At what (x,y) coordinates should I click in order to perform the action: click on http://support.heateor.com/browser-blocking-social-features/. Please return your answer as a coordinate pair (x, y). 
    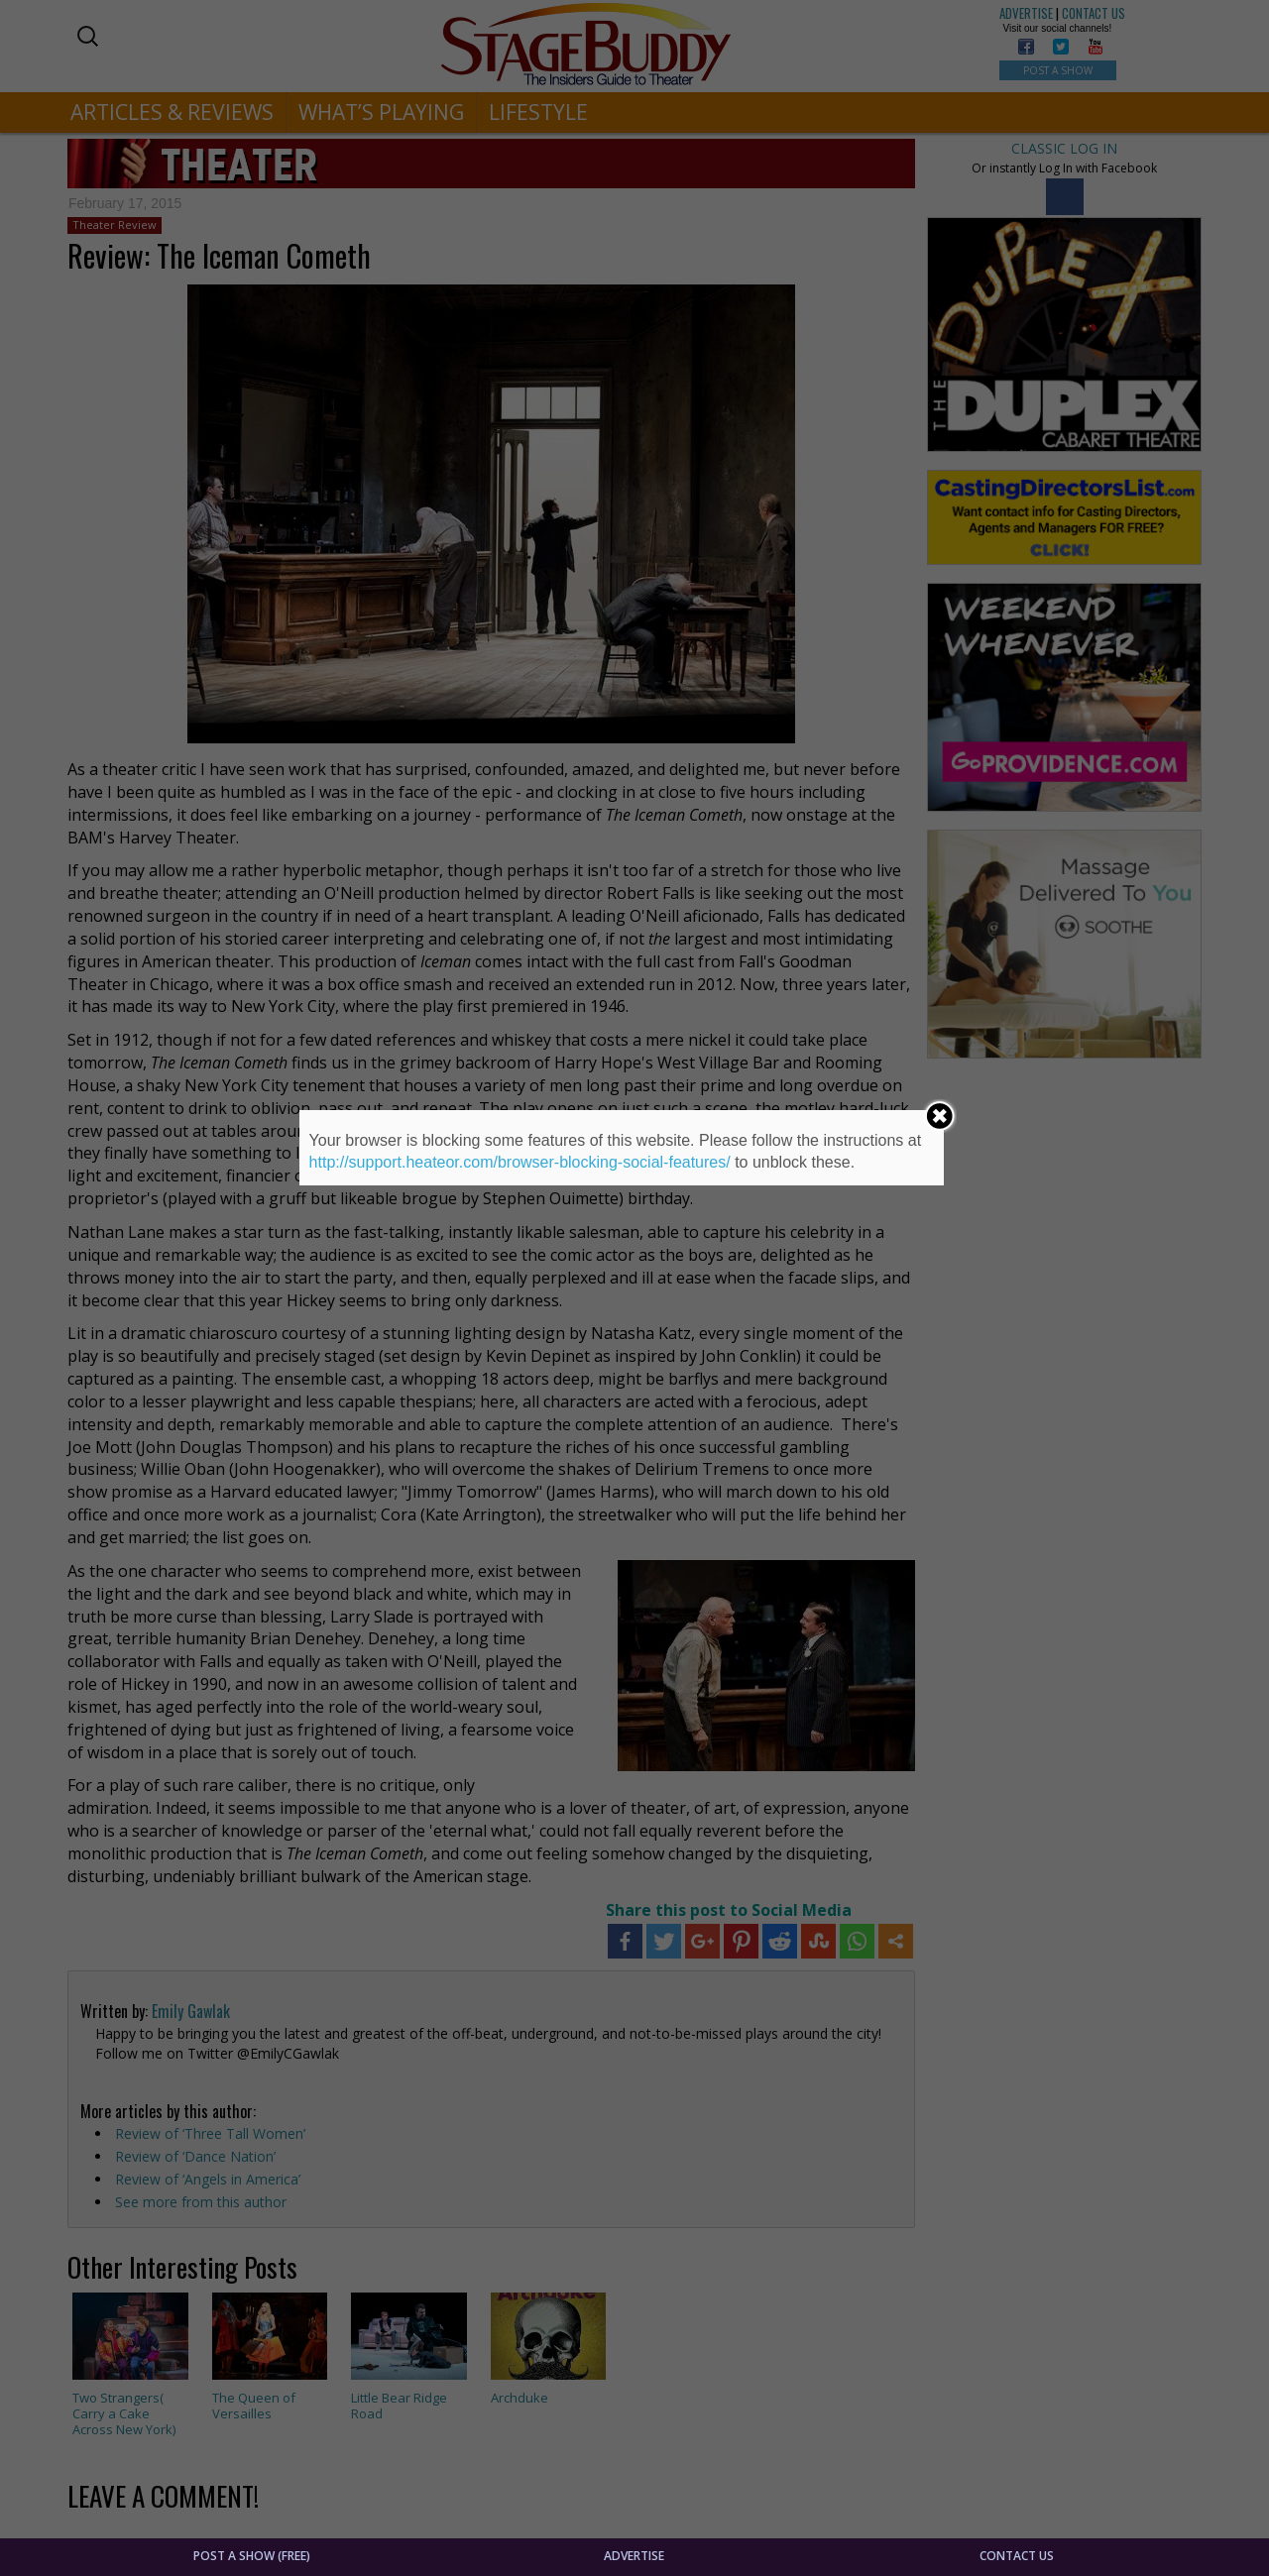
    Looking at the image, I should click on (520, 1162).